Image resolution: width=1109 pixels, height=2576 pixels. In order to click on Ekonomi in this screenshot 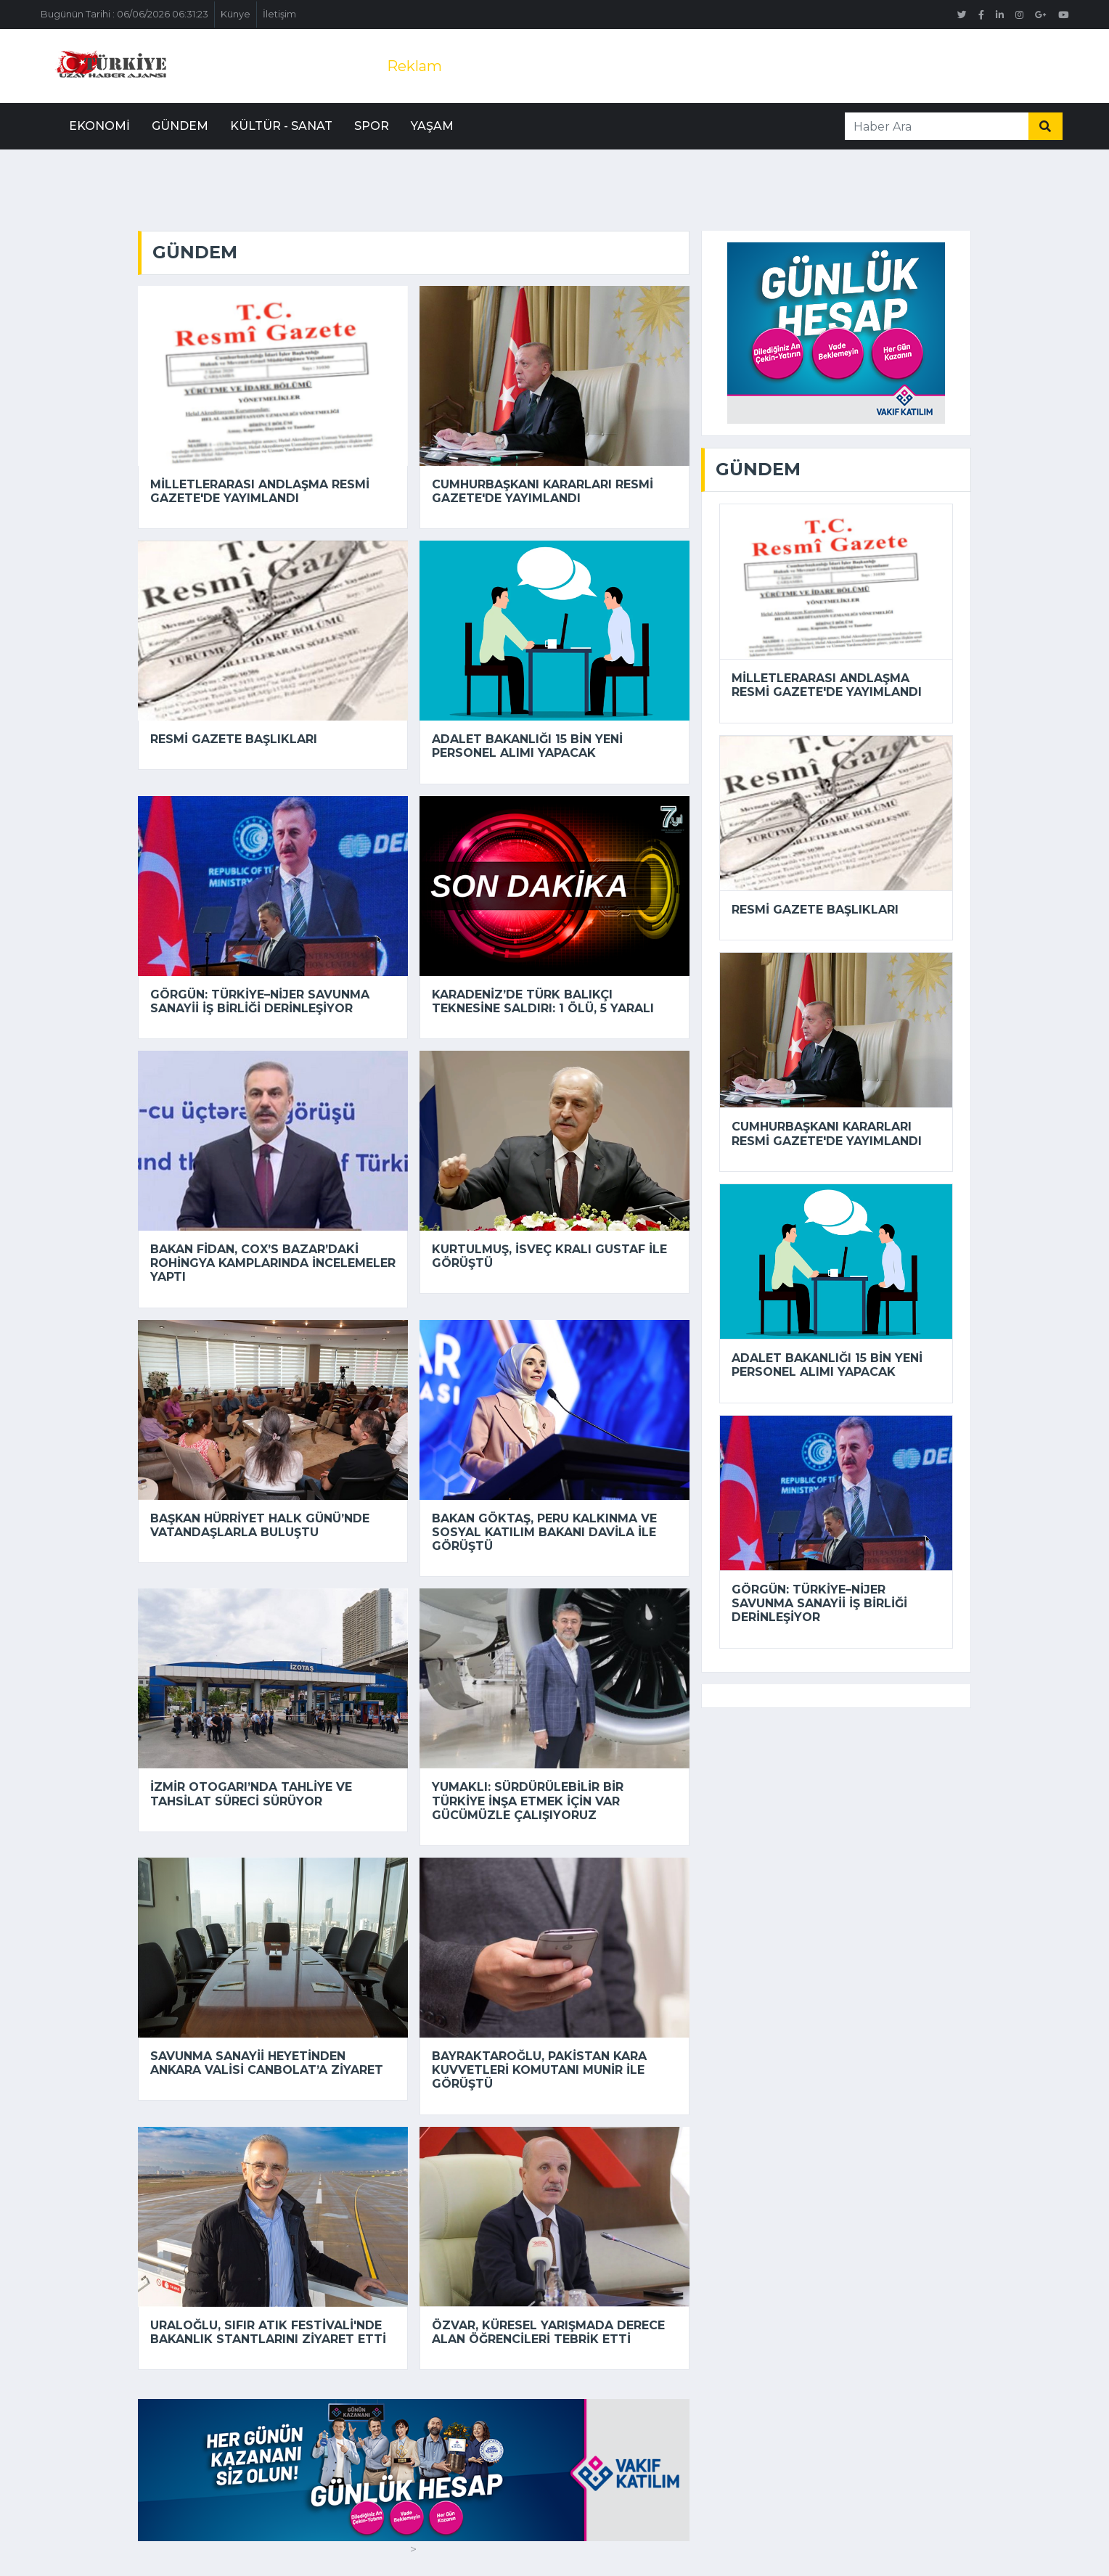, I will do `click(99, 126)`.